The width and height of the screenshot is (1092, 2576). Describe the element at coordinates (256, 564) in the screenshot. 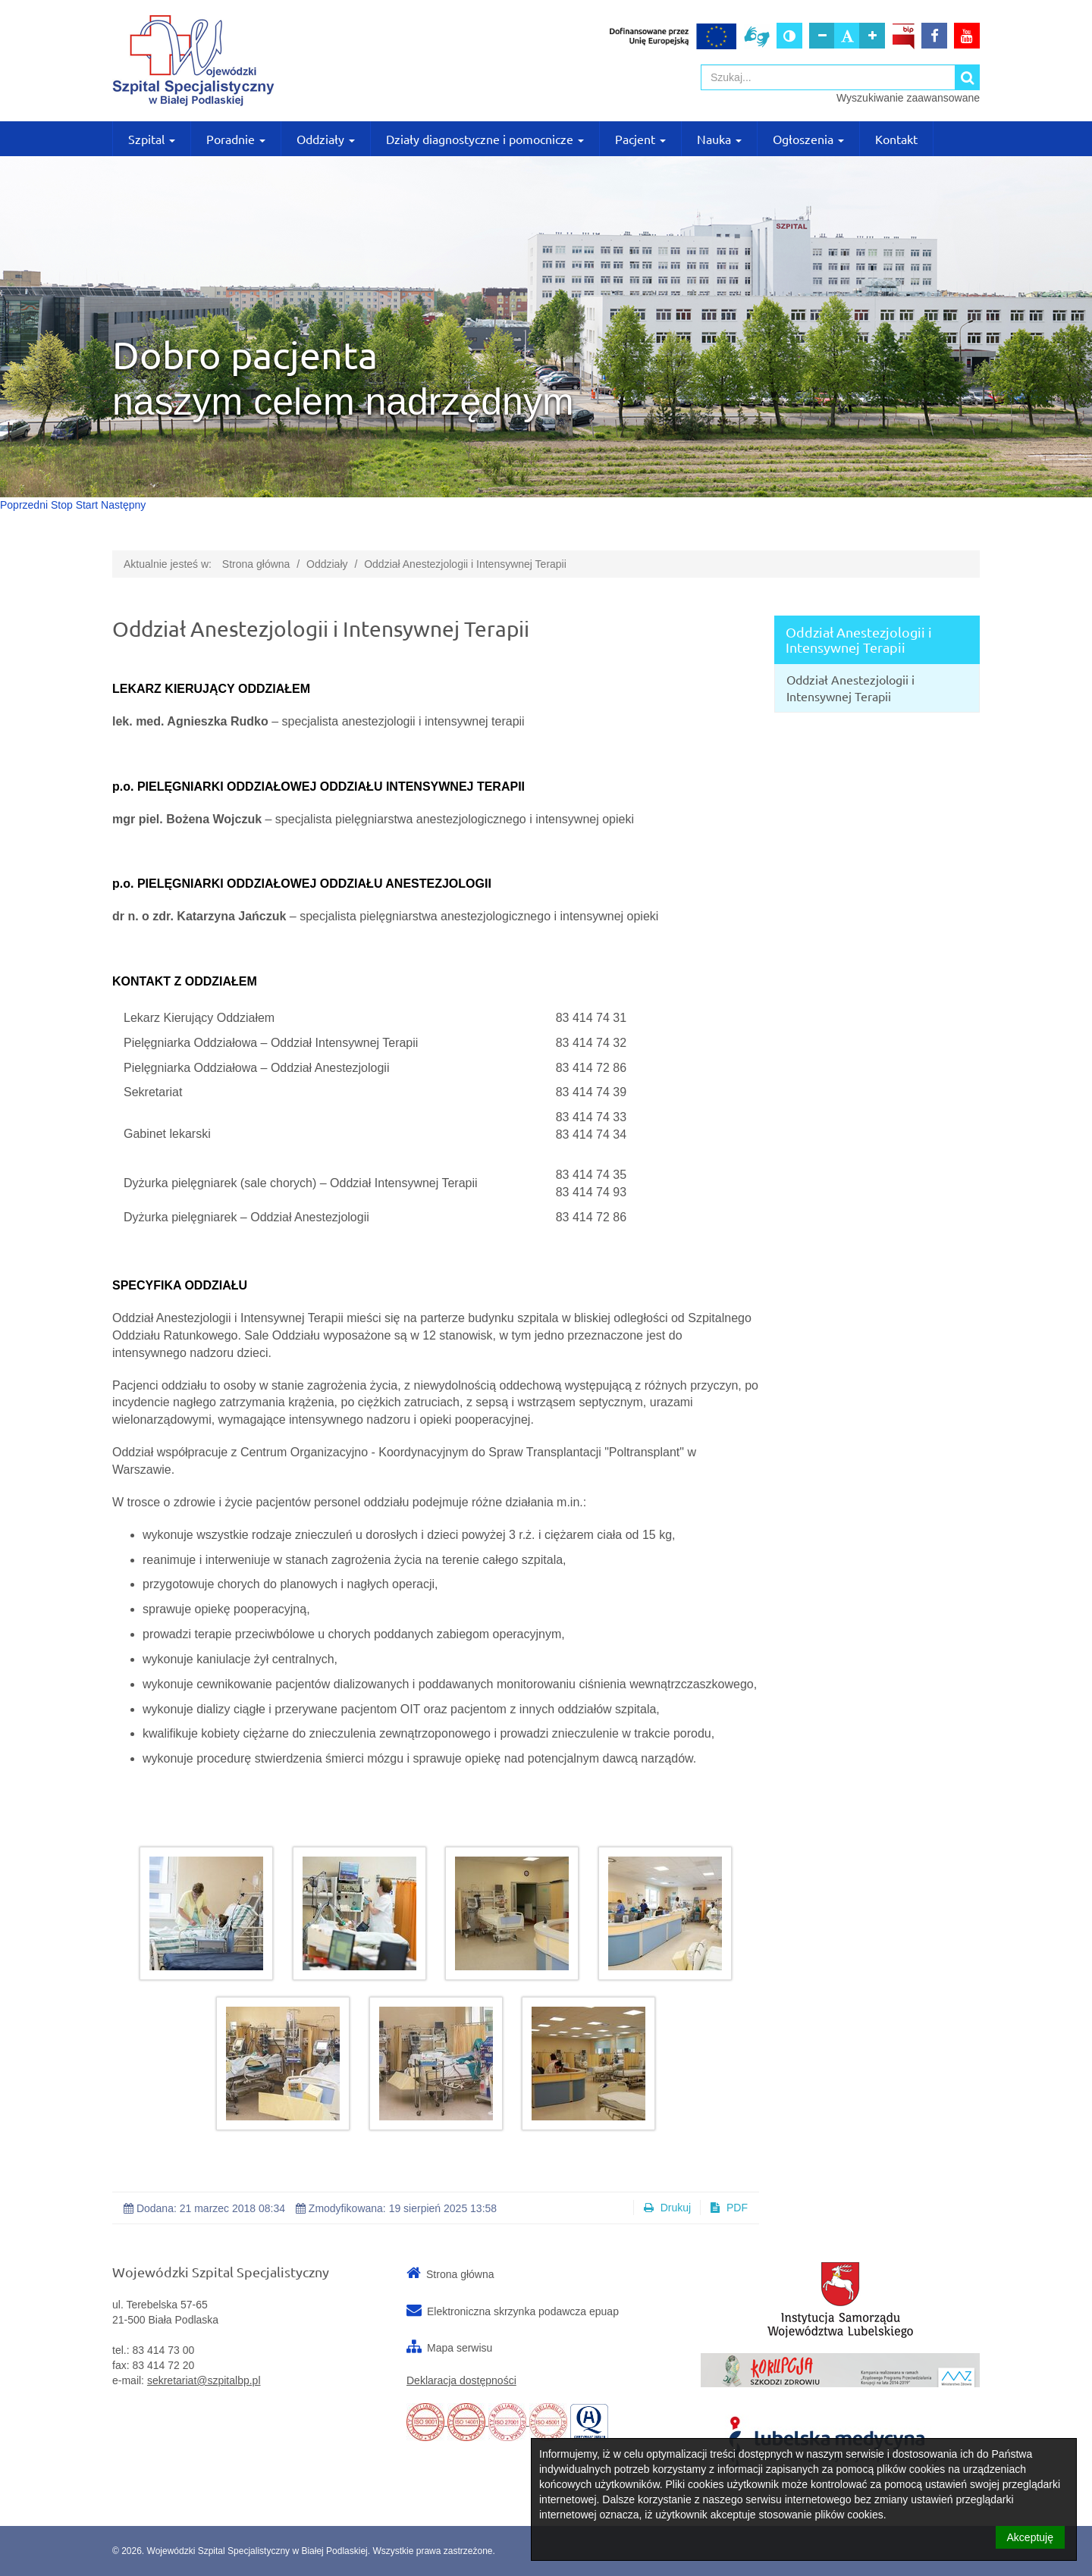

I see `Strona główna` at that location.